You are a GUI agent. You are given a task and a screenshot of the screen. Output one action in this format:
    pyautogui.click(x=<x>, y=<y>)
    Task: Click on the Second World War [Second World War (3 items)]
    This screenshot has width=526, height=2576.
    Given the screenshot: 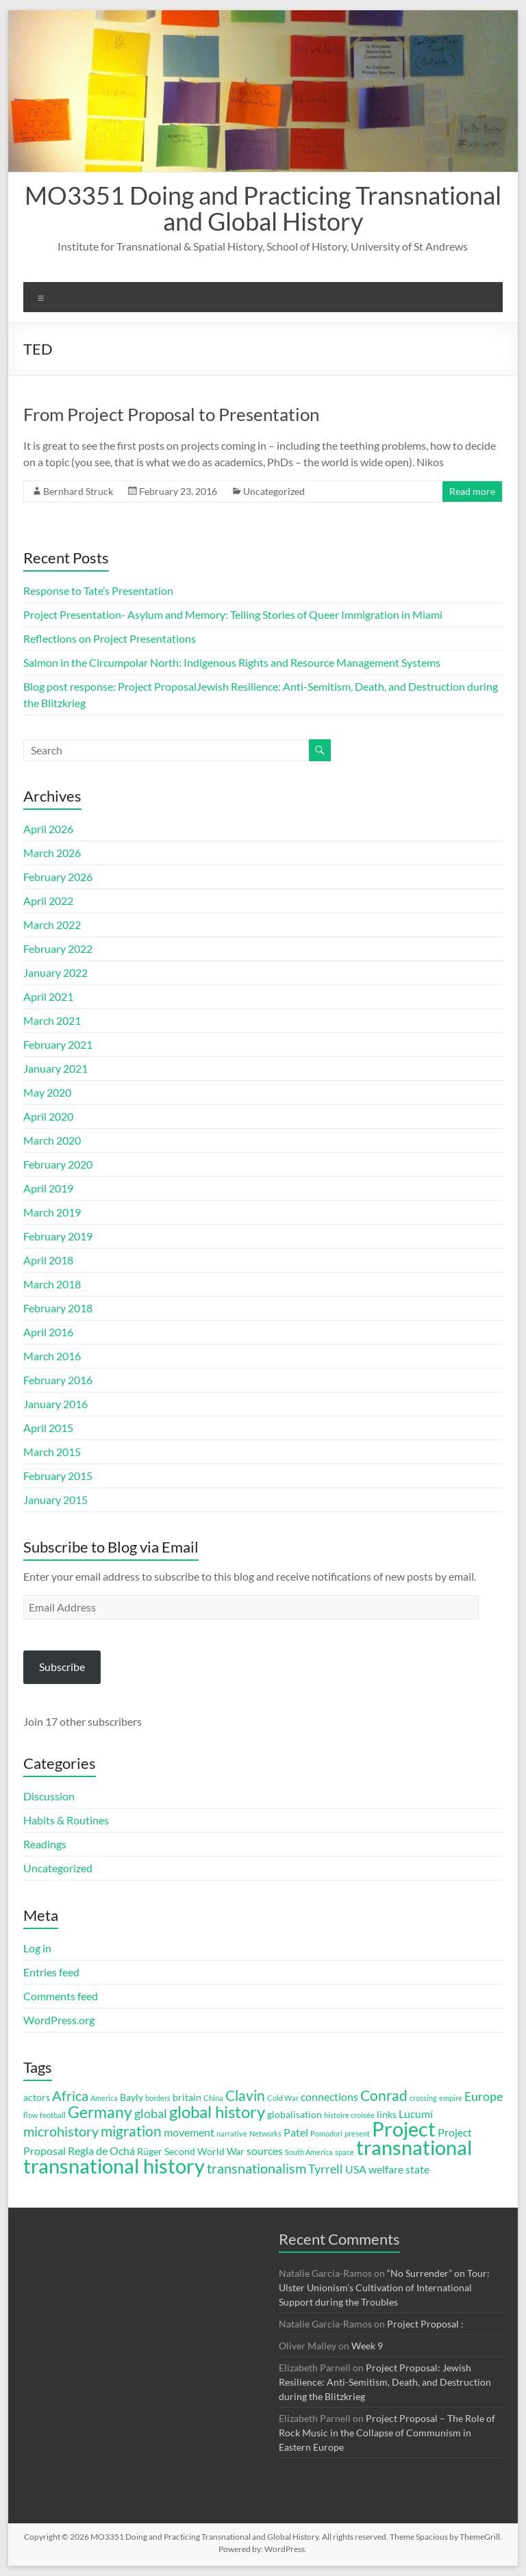 What is the action you would take?
    pyautogui.click(x=204, y=2151)
    